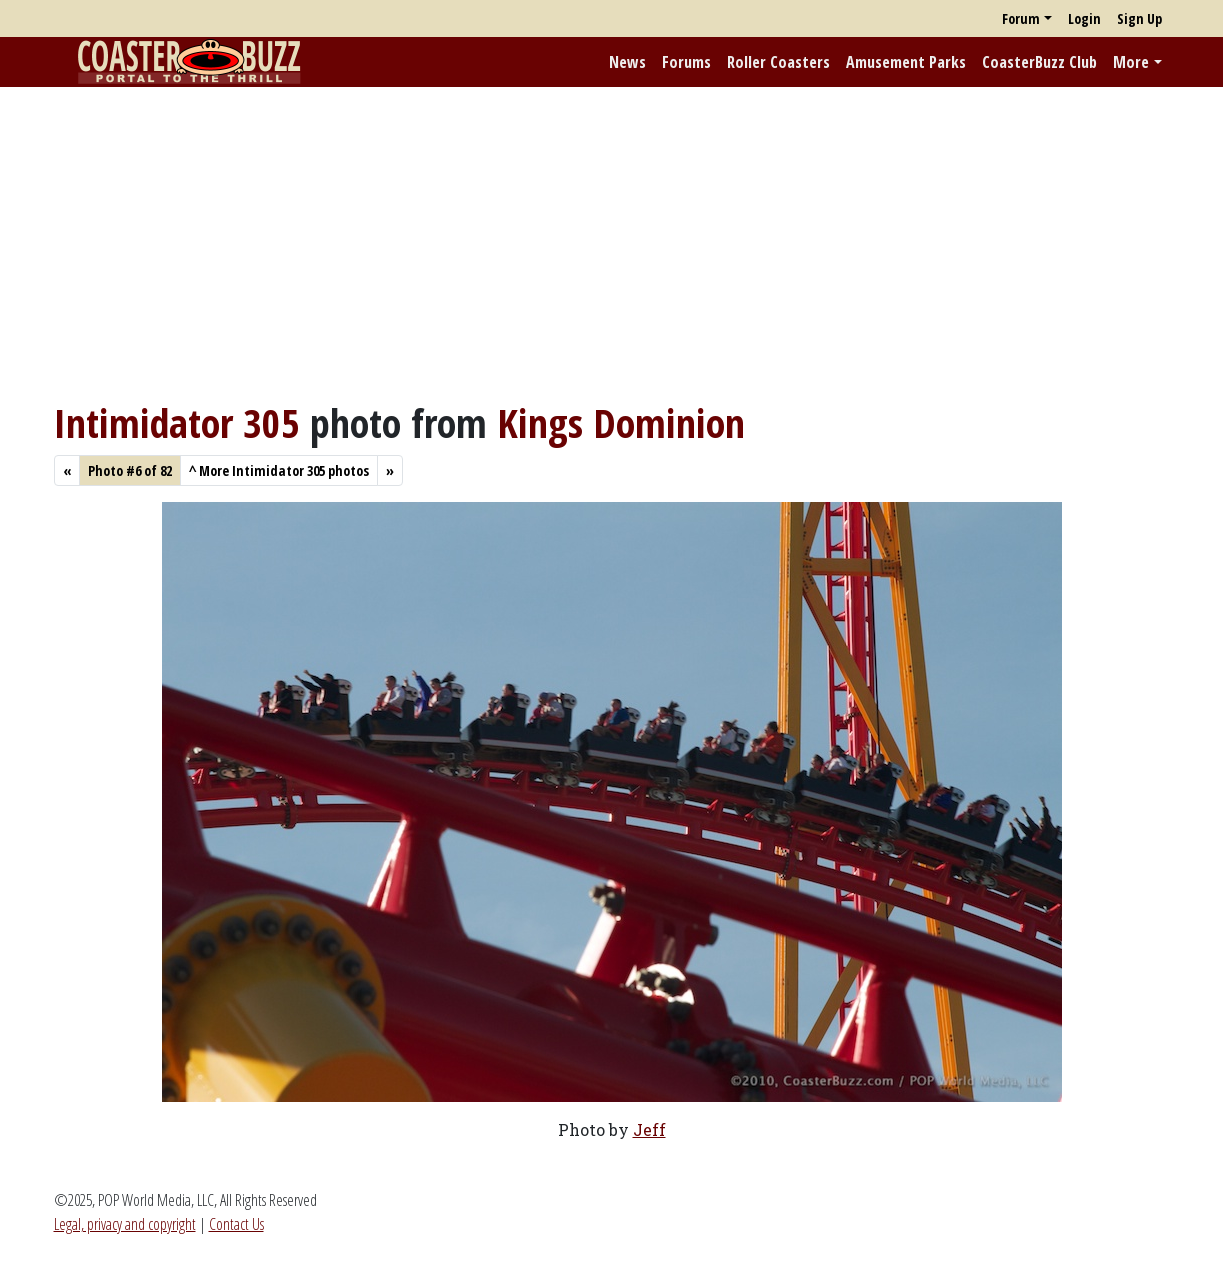 This screenshot has height=1276, width=1223. Describe the element at coordinates (1021, 18) in the screenshot. I see `Forum` at that location.